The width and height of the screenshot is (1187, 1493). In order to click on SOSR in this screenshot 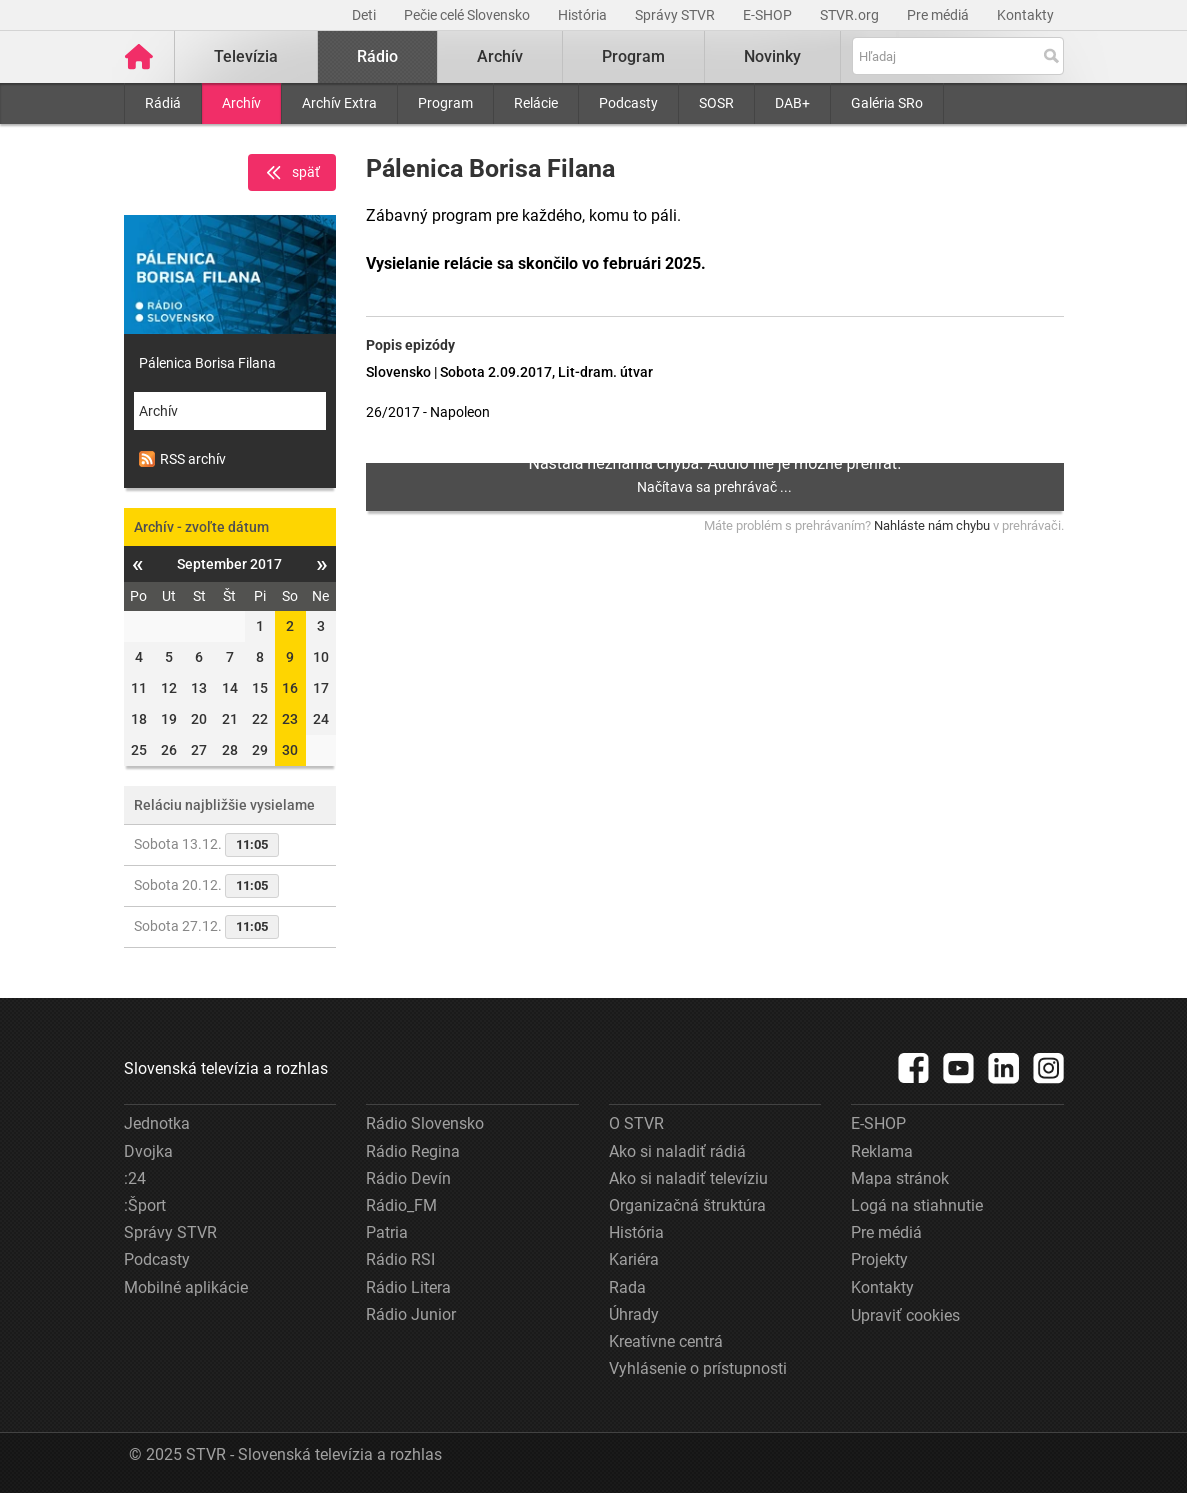, I will do `click(716, 103)`.